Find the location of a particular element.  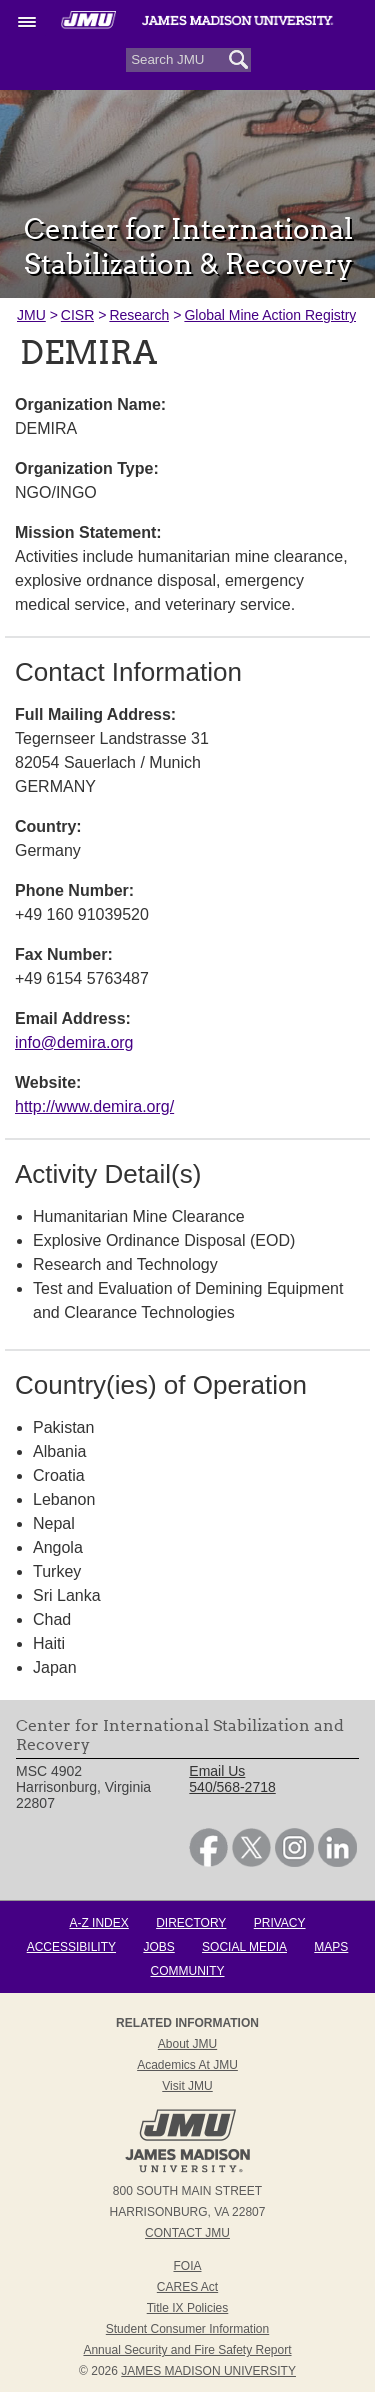

Title IX Policies is located at coordinates (188, 2308).